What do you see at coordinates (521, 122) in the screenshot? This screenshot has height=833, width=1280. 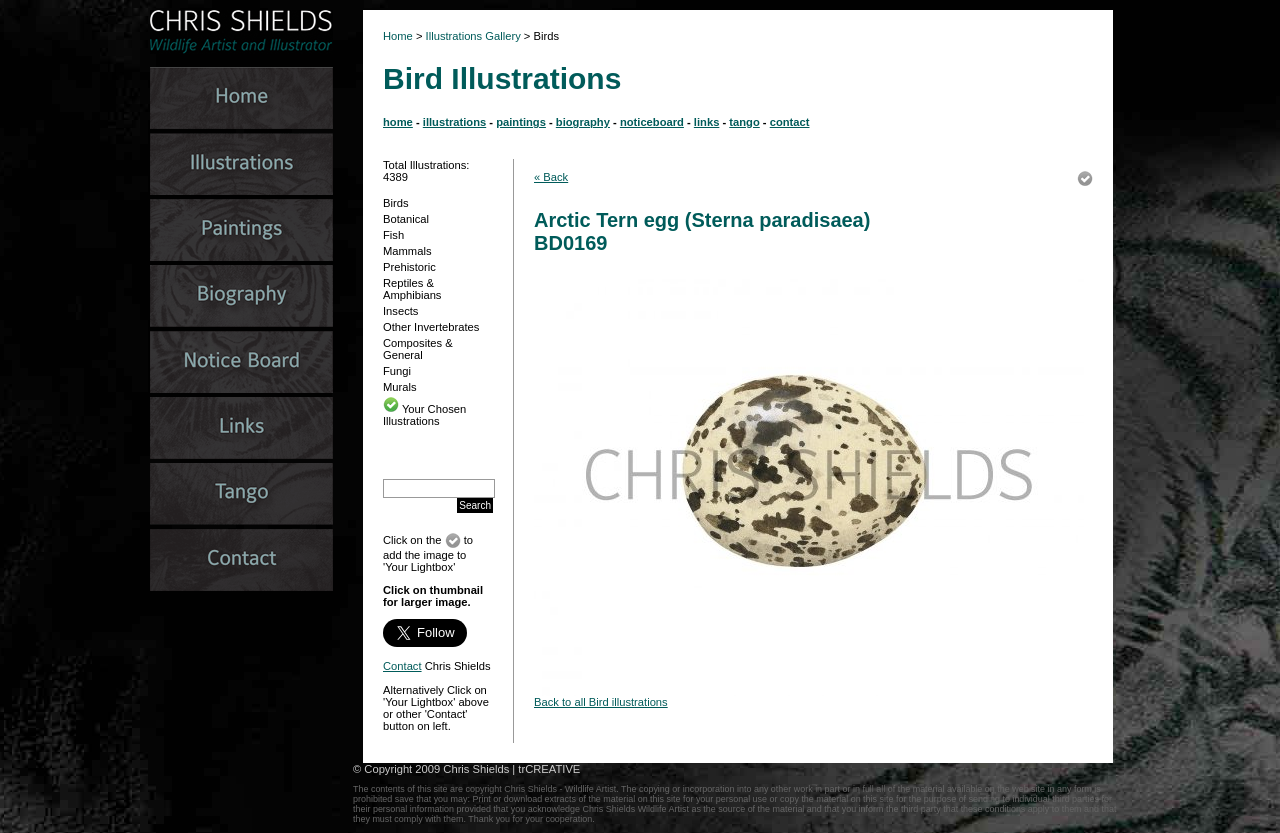 I see `paintings` at bounding box center [521, 122].